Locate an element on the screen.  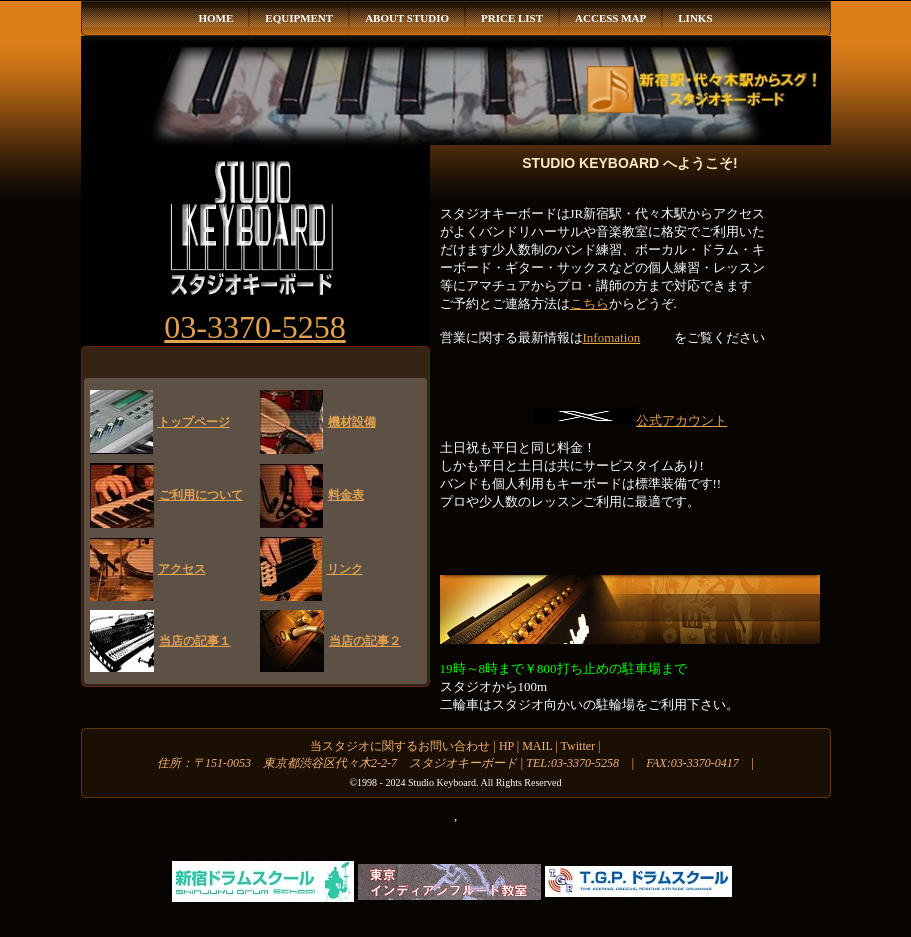
HOME is located at coordinates (215, 18).